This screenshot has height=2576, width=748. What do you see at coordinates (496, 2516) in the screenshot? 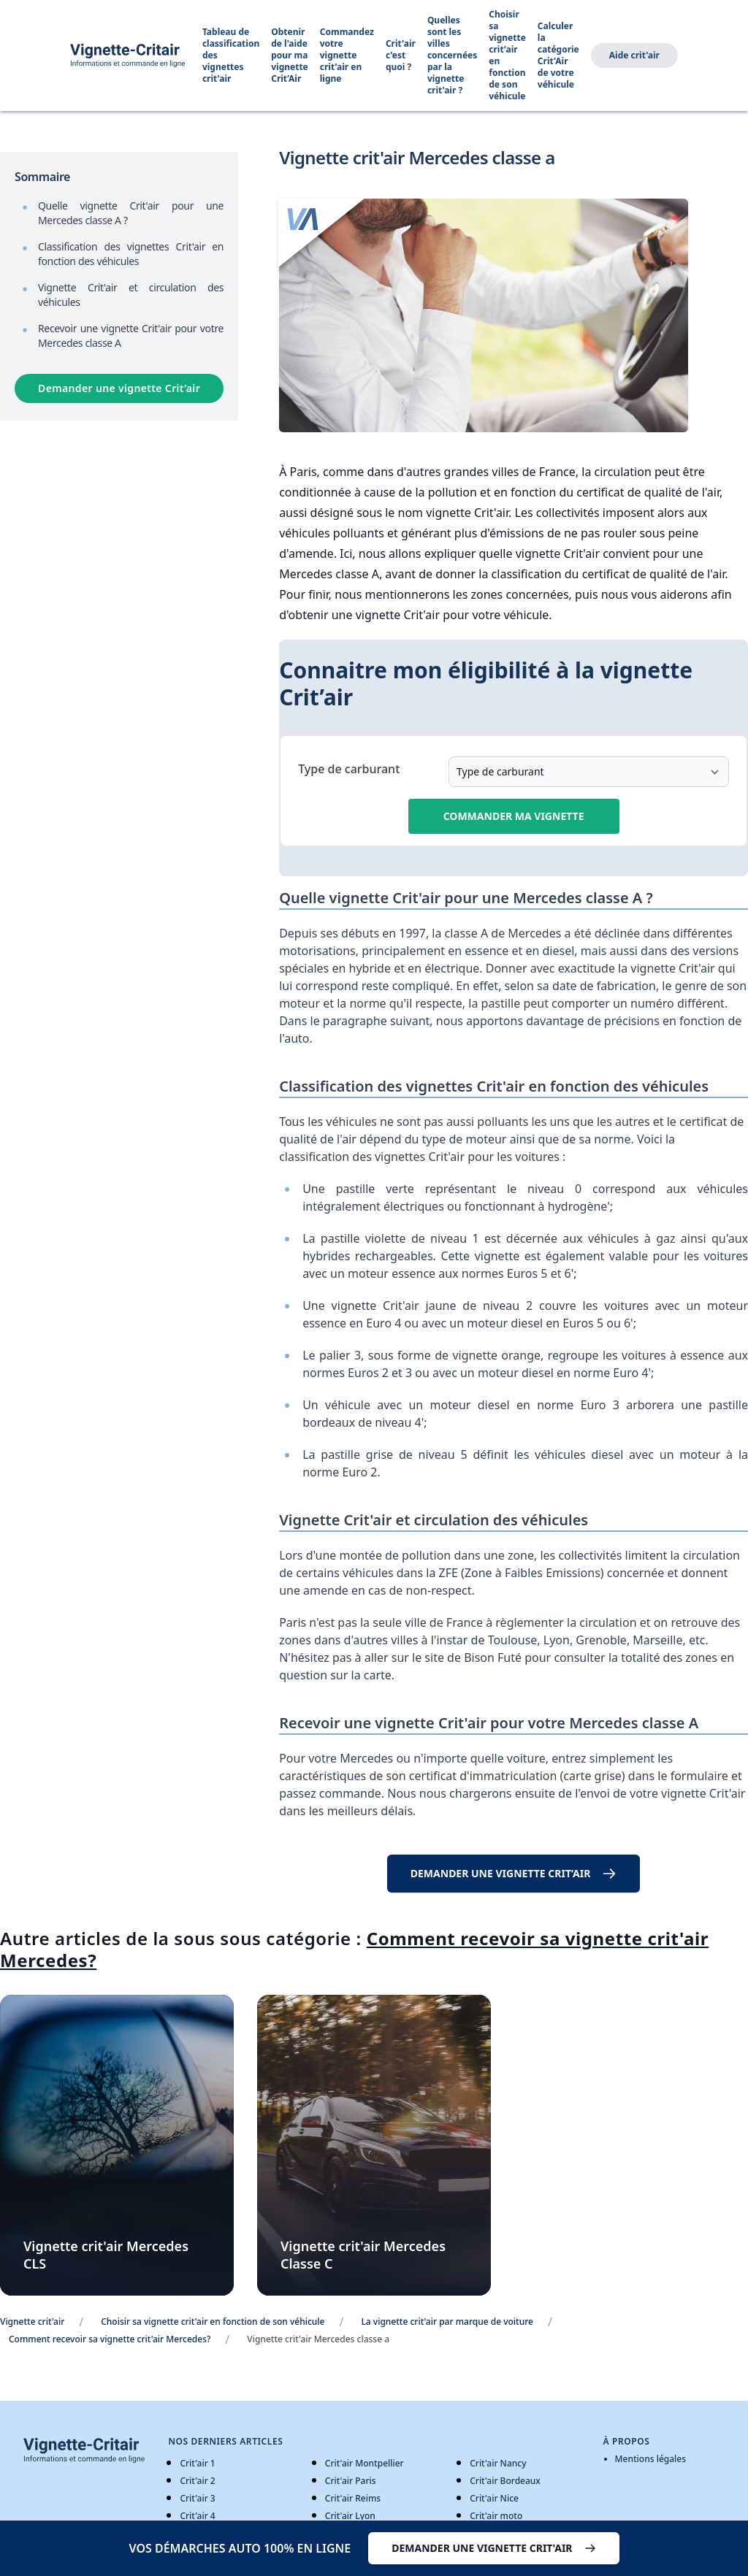
I see `Crit'air moto` at bounding box center [496, 2516].